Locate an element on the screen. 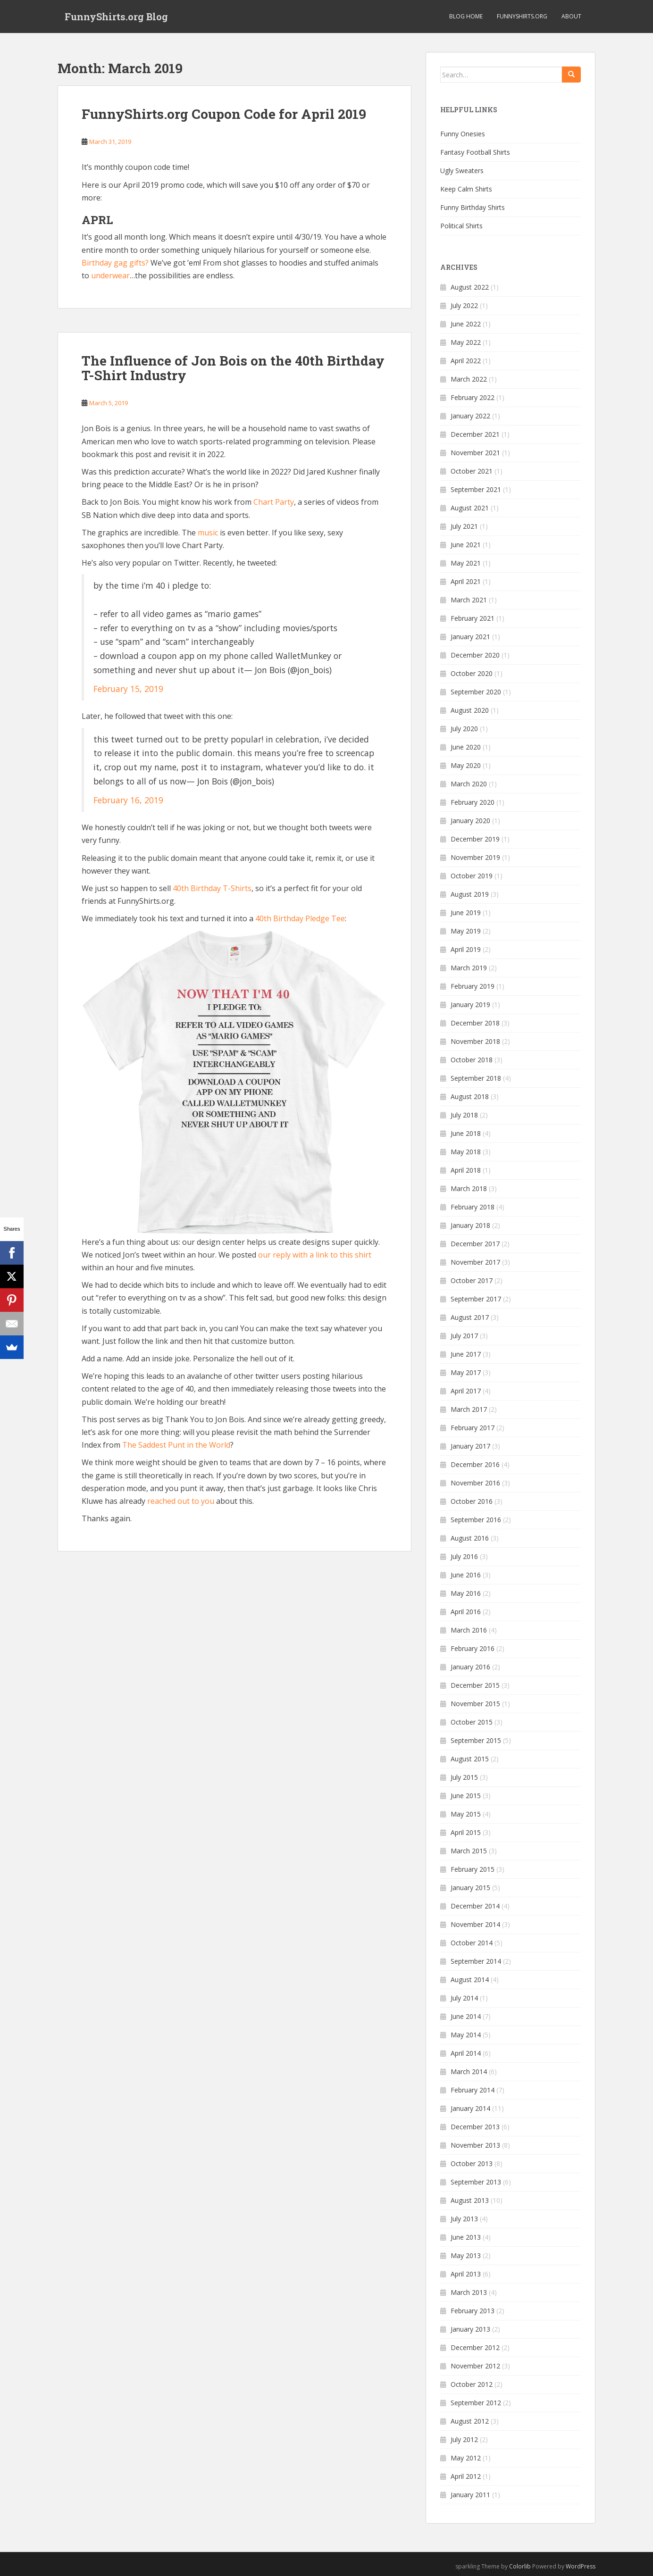 This screenshot has width=653, height=2576. August 2019 is located at coordinates (470, 894).